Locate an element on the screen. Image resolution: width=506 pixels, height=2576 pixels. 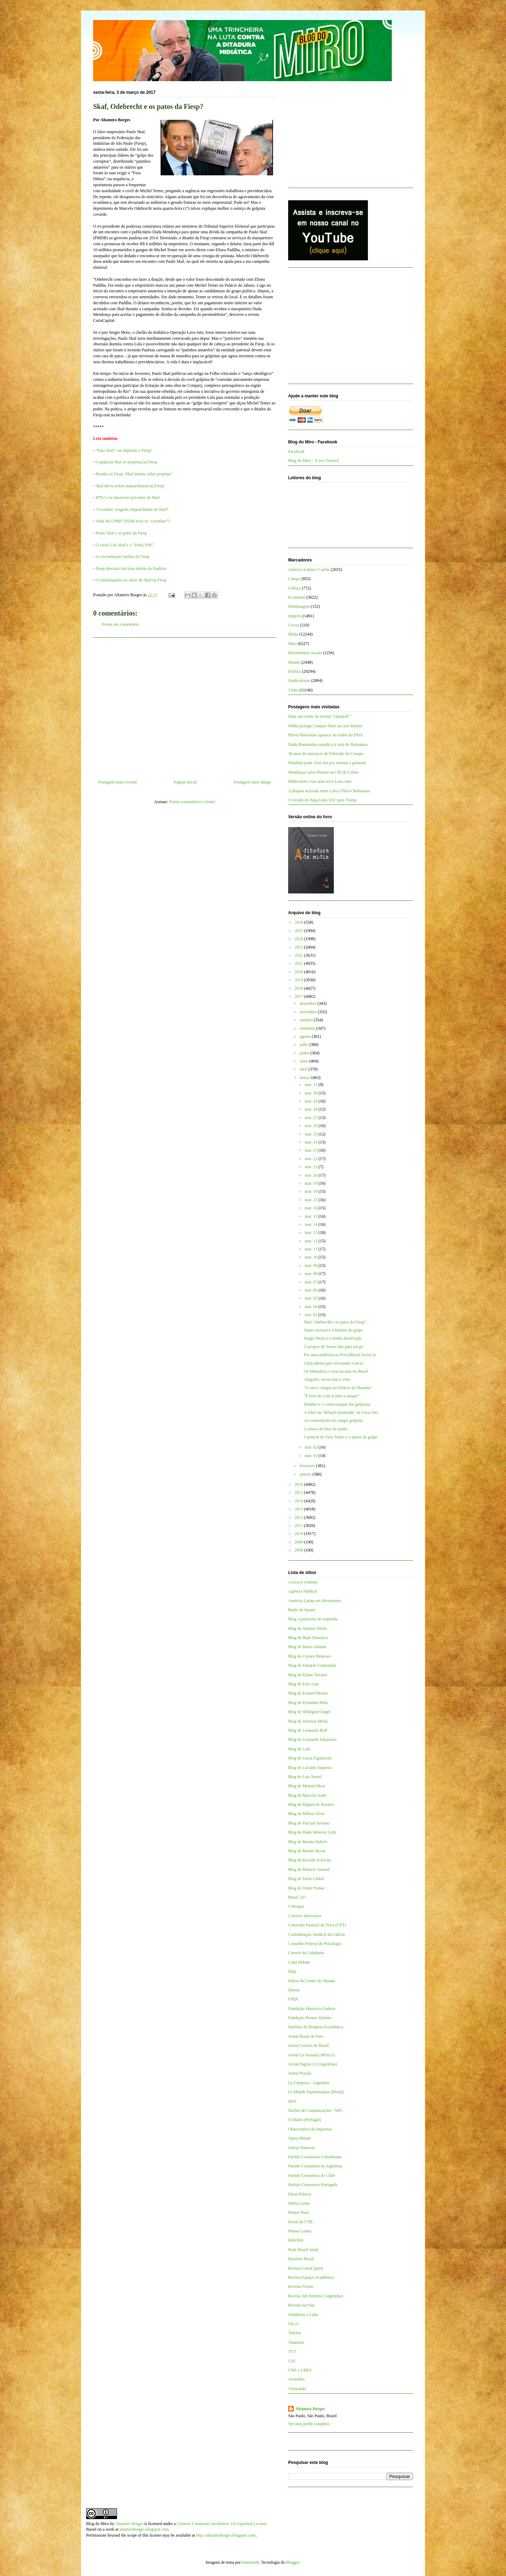
O estelionatário no show de Skaf na Fiesp is located at coordinates (131, 580).